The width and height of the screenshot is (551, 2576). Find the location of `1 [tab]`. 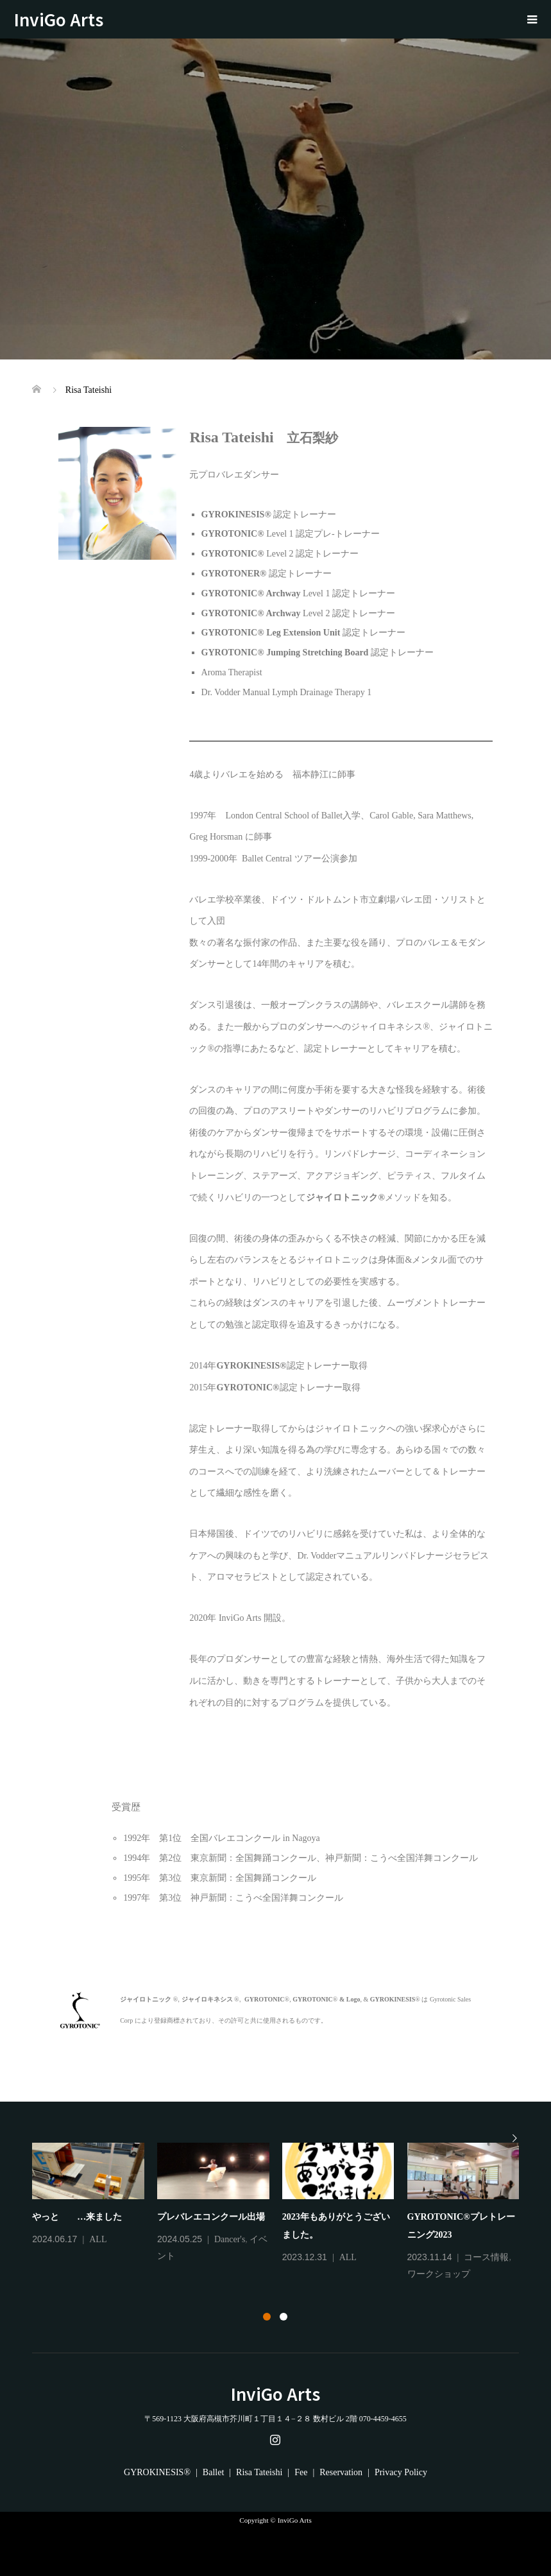

1 [tab] is located at coordinates (267, 2317).